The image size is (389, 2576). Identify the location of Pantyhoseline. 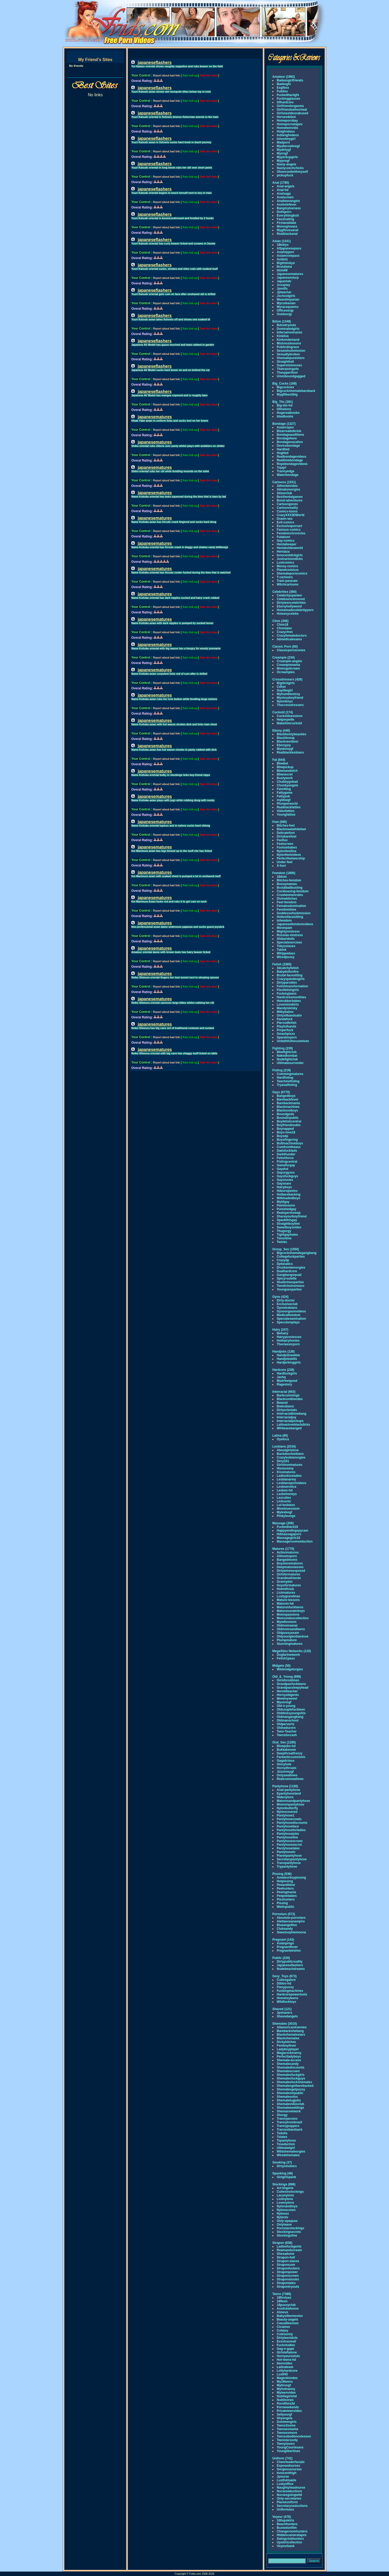
(287, 1837).